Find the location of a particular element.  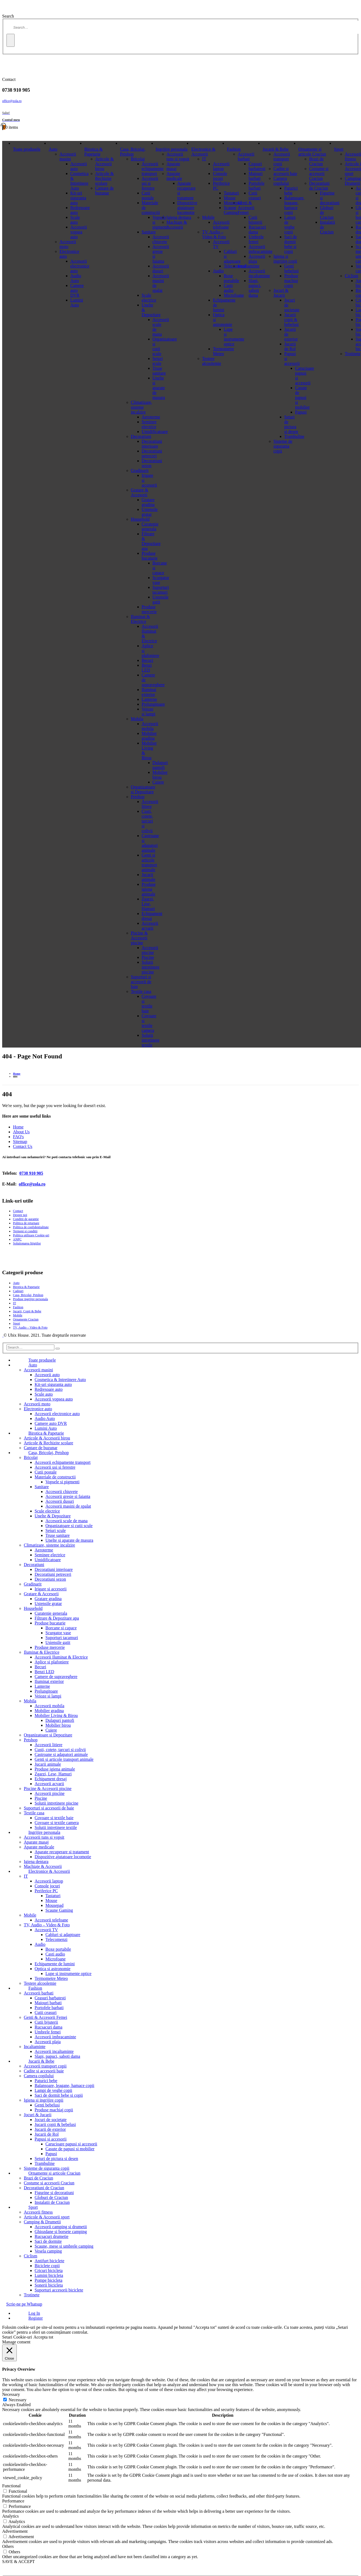

Seturi scule is located at coordinates (55, 1530).